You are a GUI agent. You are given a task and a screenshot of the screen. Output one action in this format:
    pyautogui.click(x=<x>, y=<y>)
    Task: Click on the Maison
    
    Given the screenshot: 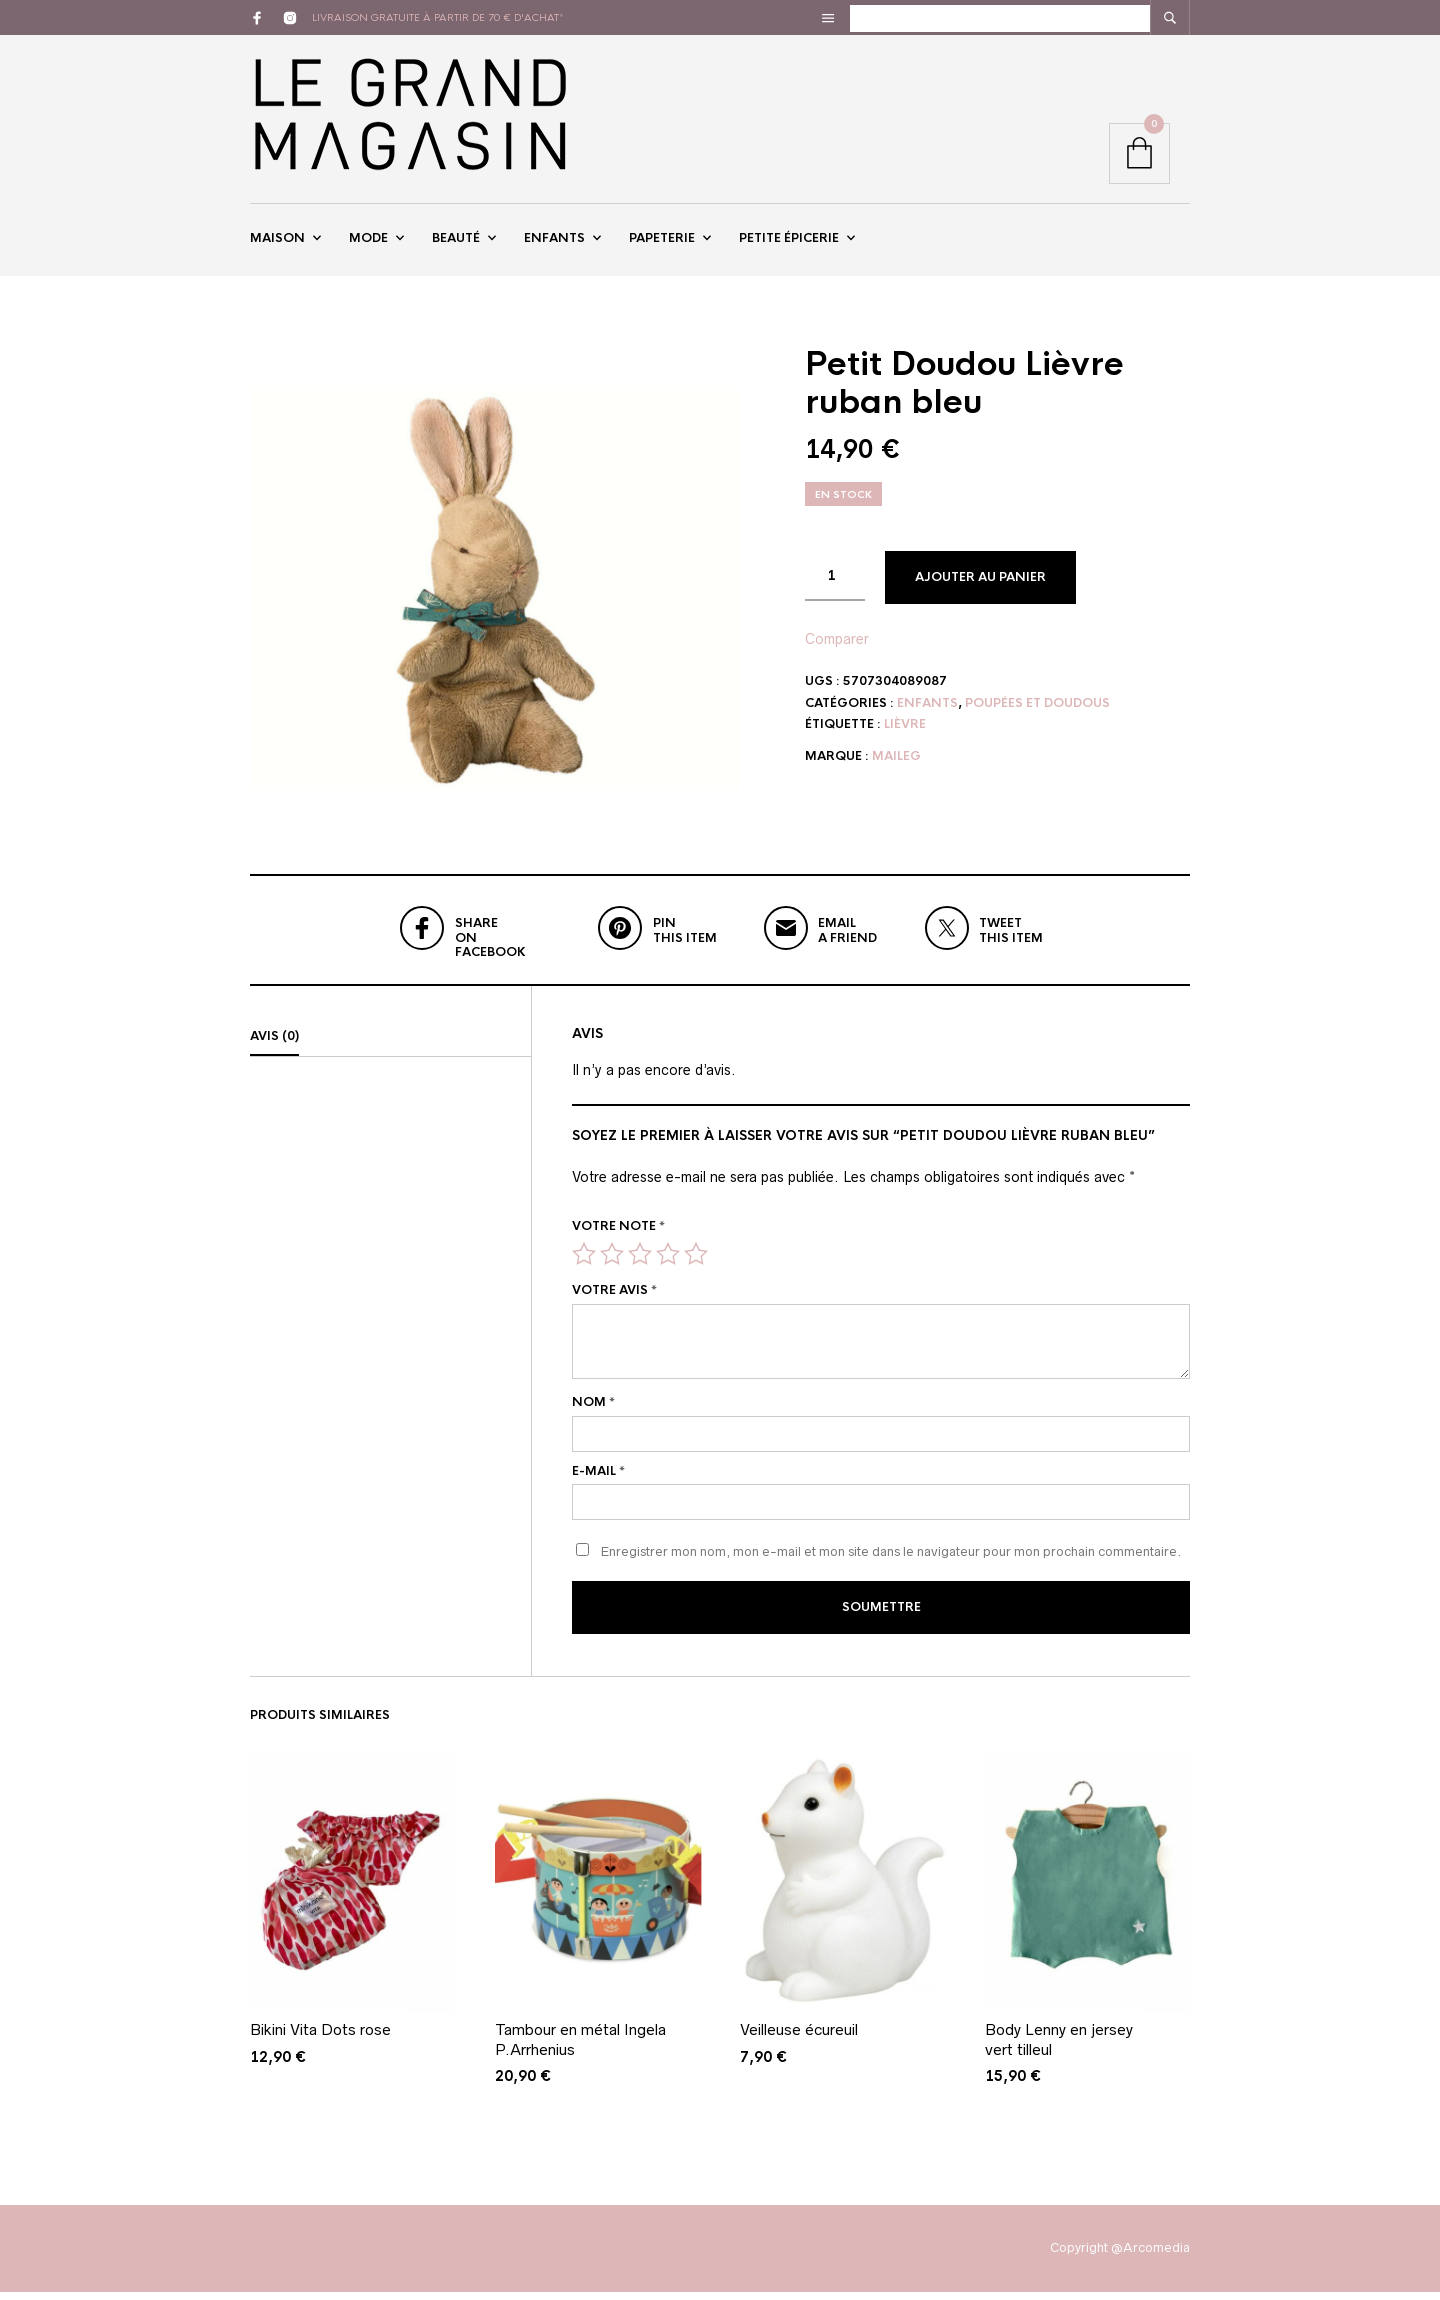 What is the action you would take?
    pyautogui.click(x=277, y=243)
    